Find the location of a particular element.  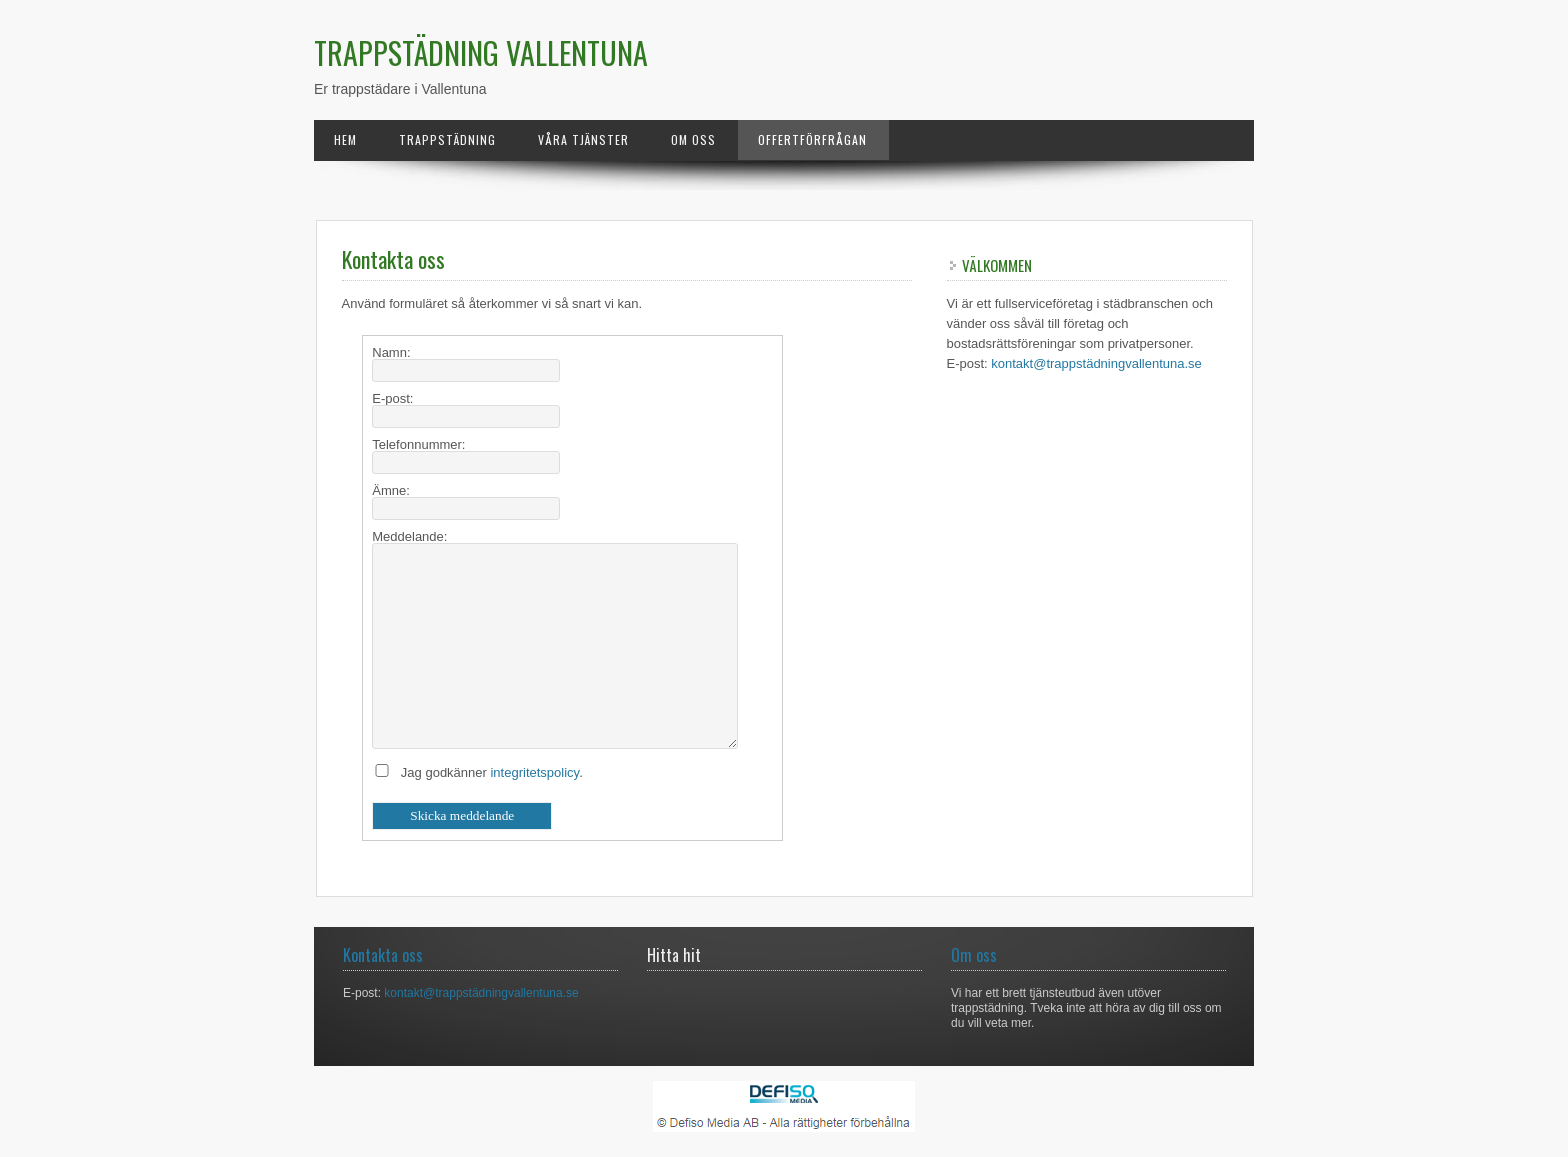

Trappstädning is located at coordinates (447, 139).